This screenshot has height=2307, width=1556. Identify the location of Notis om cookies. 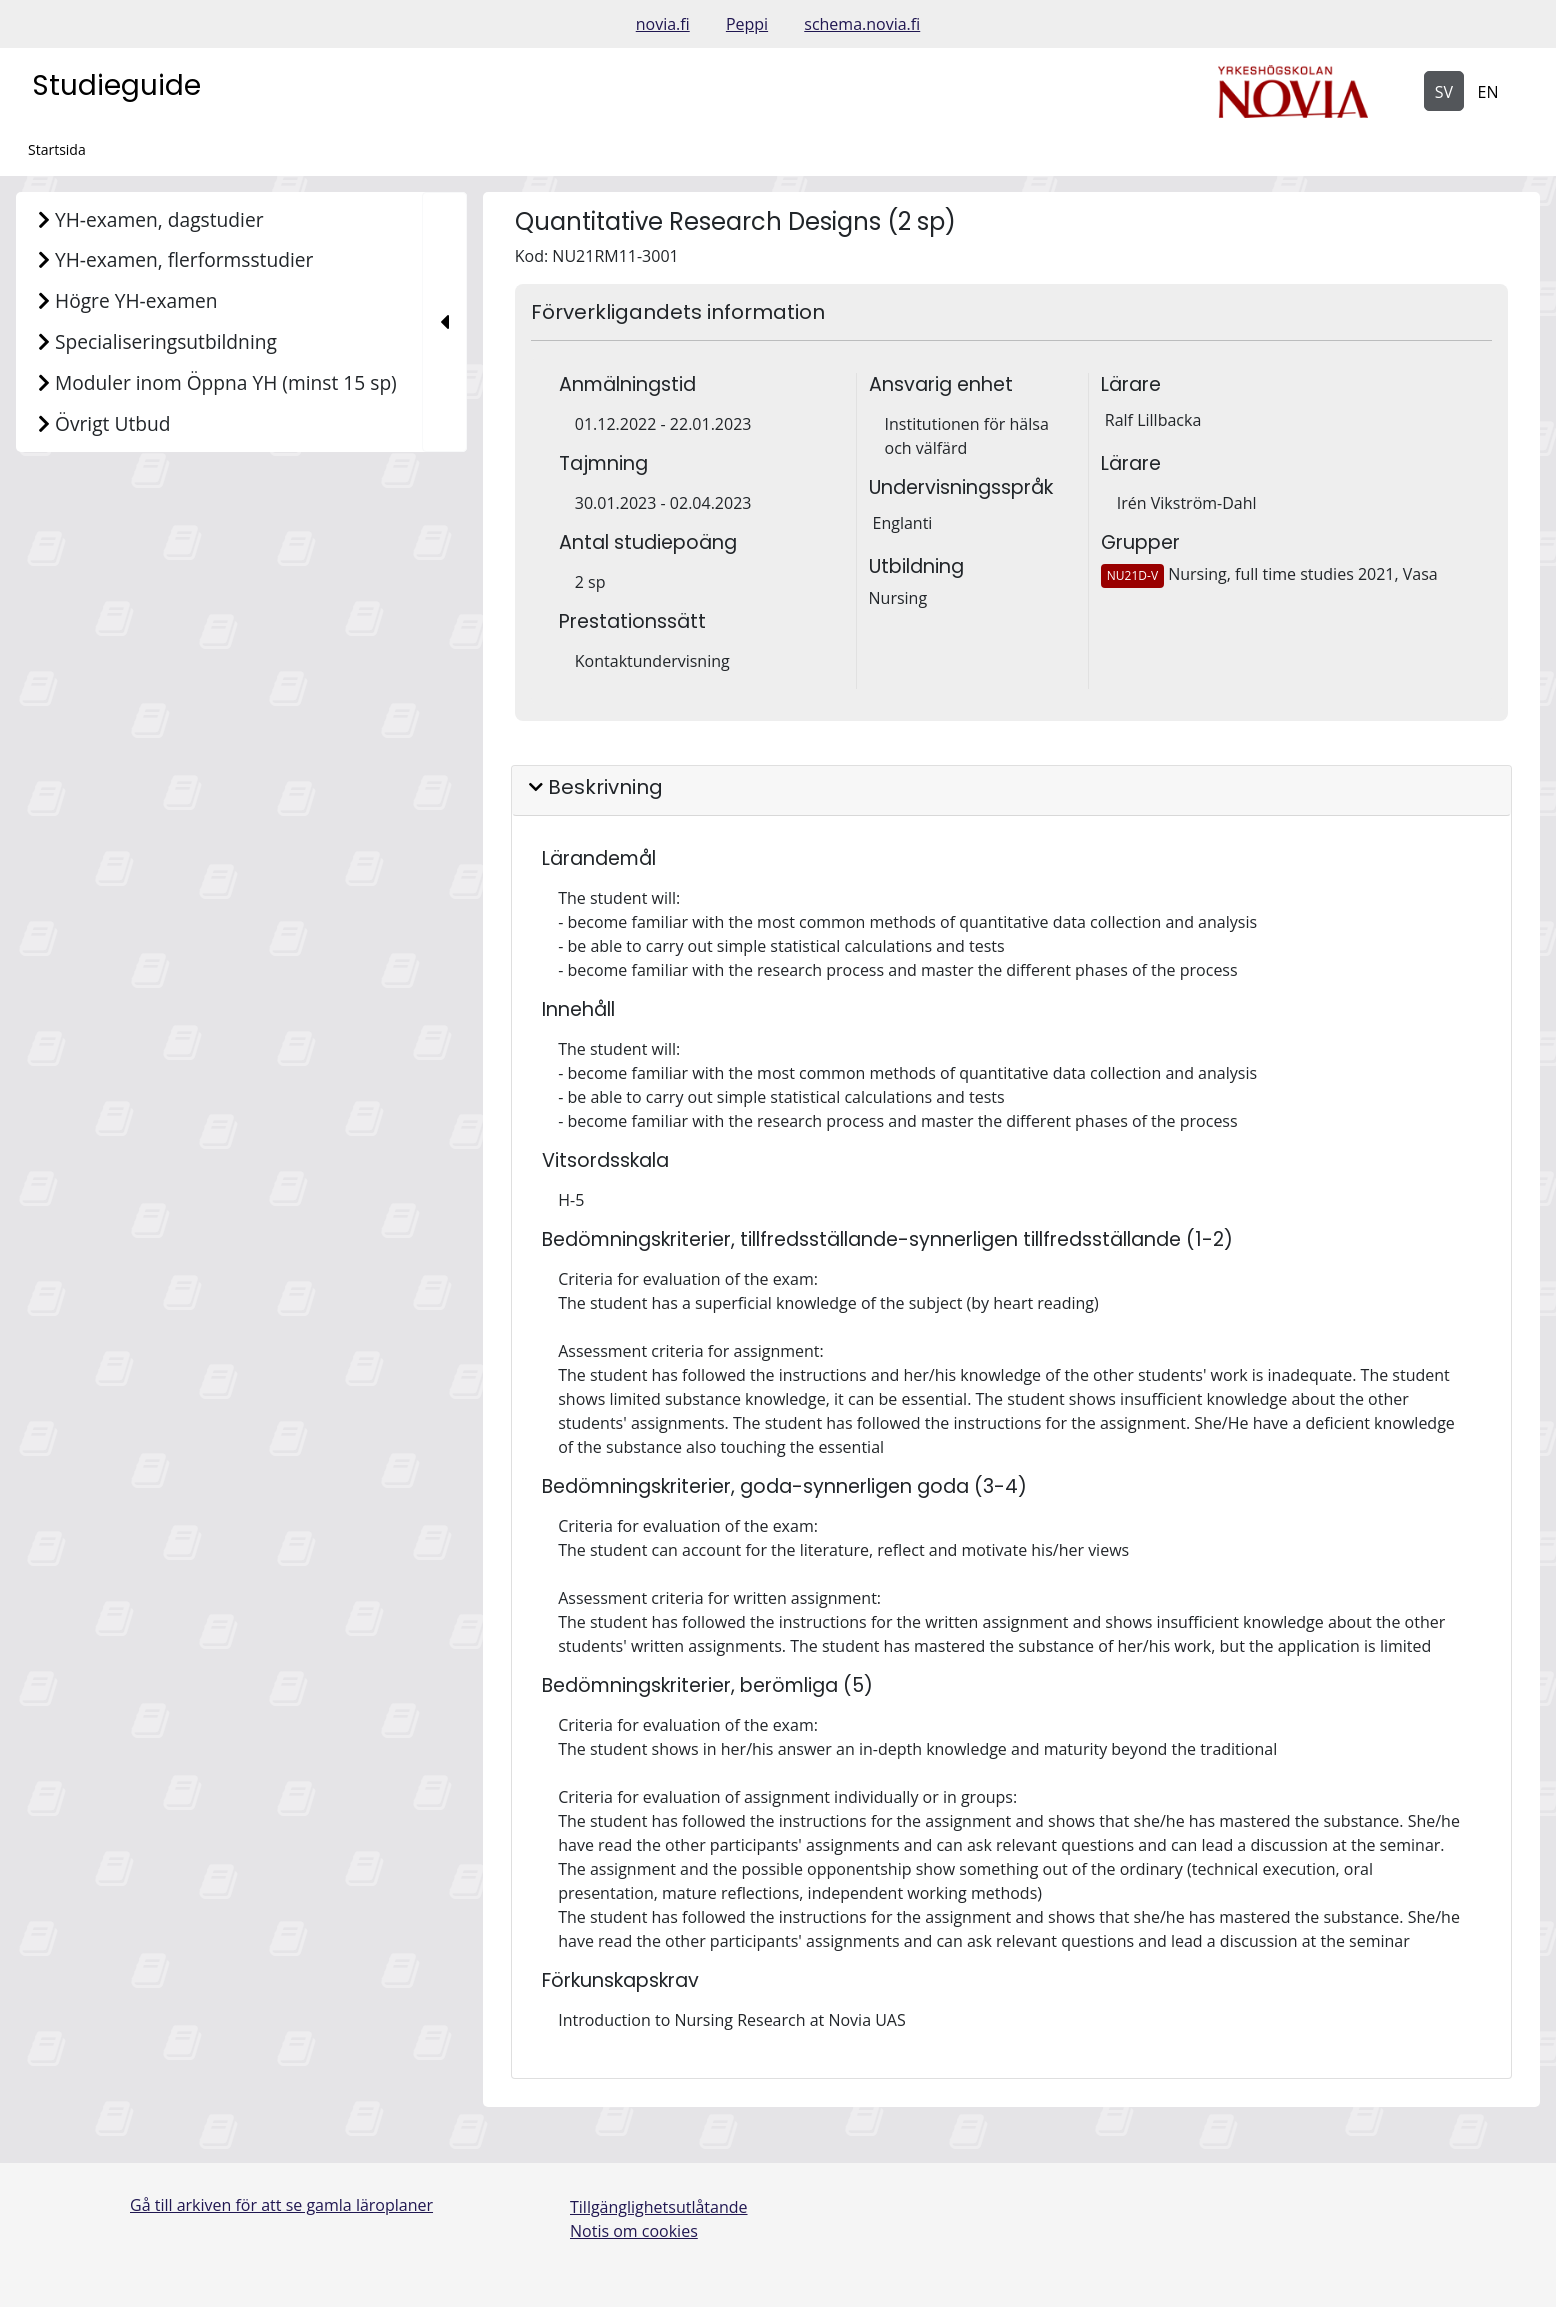
(634, 2231).